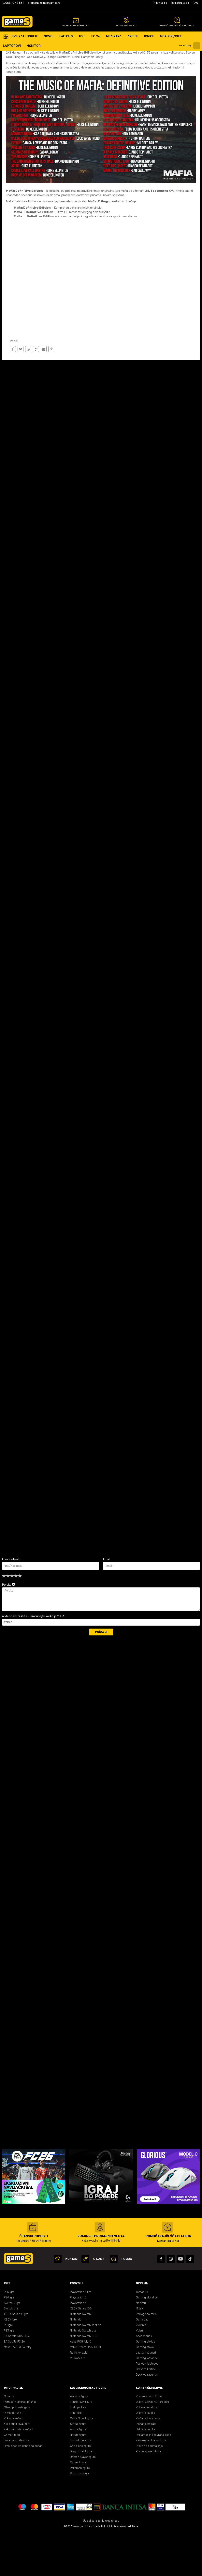 The image size is (202, 2576). I want to click on Plaćanje karticama, so click(148, 2462).